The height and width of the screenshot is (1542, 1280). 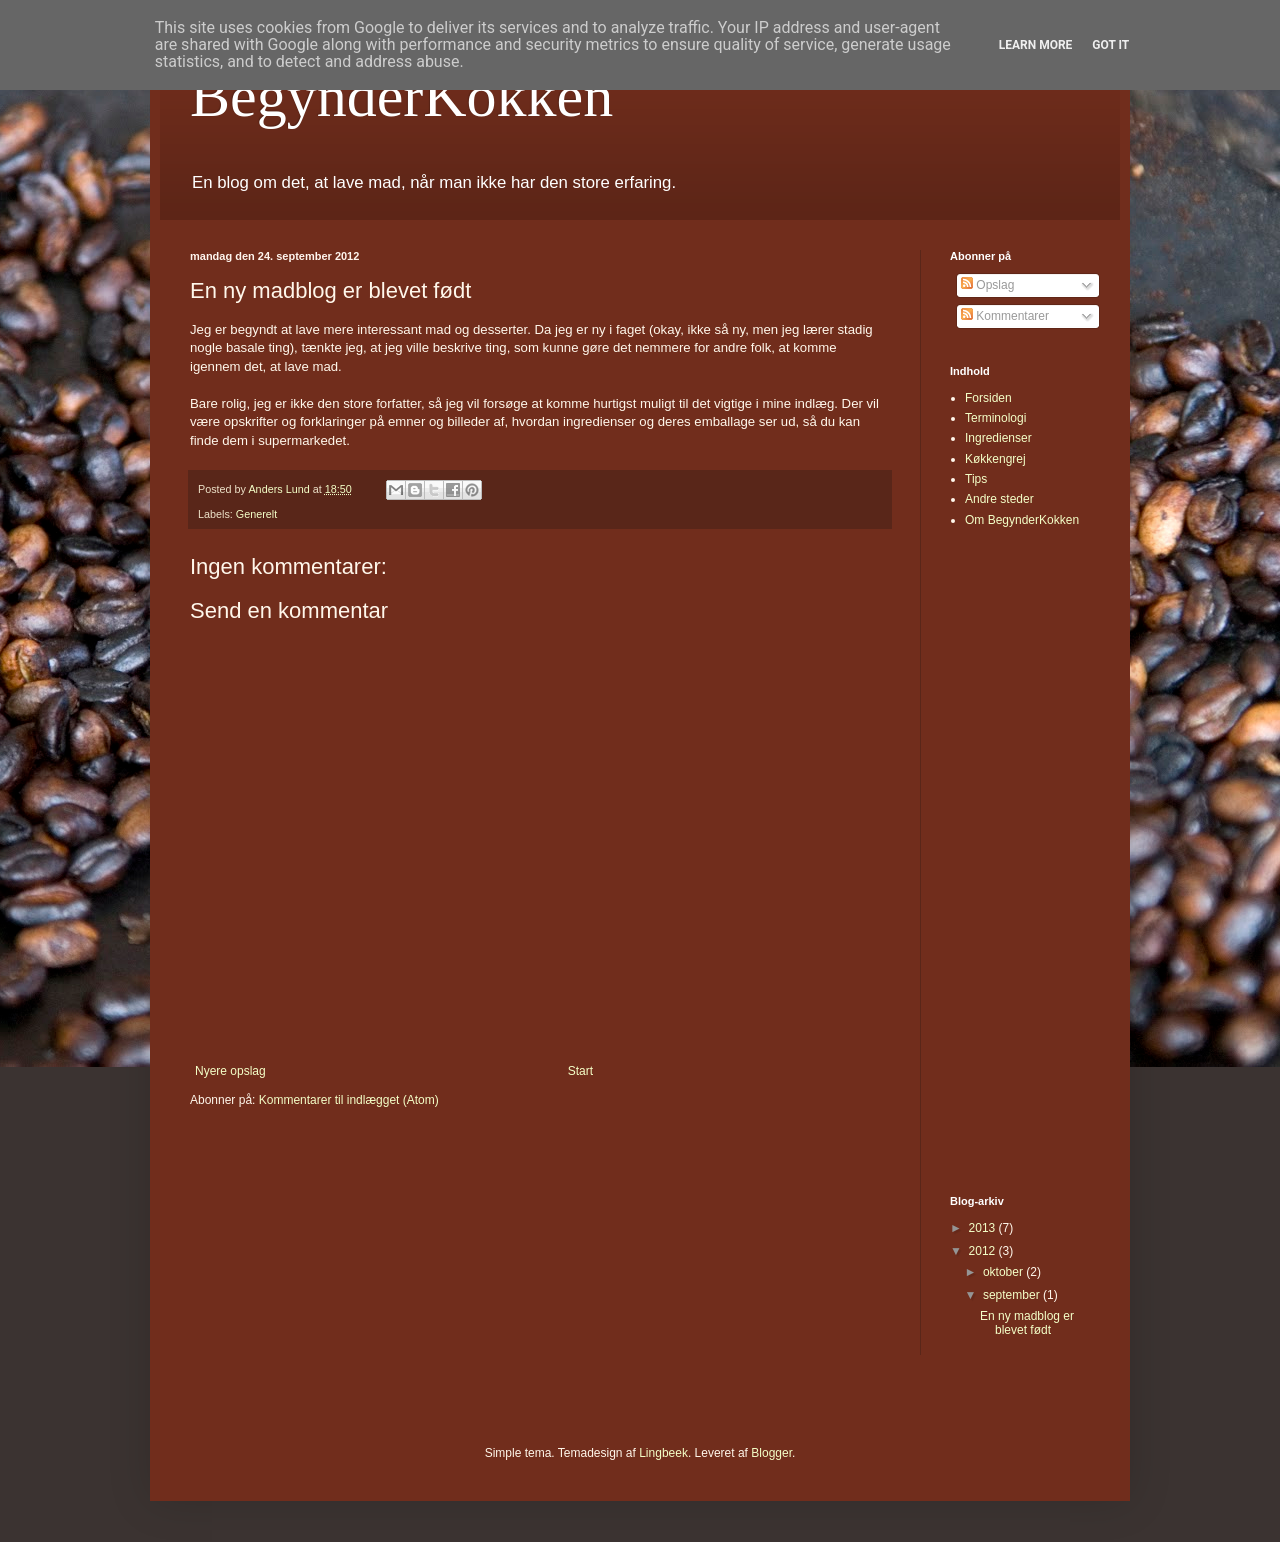 I want to click on Terminologi, so click(x=995, y=418).